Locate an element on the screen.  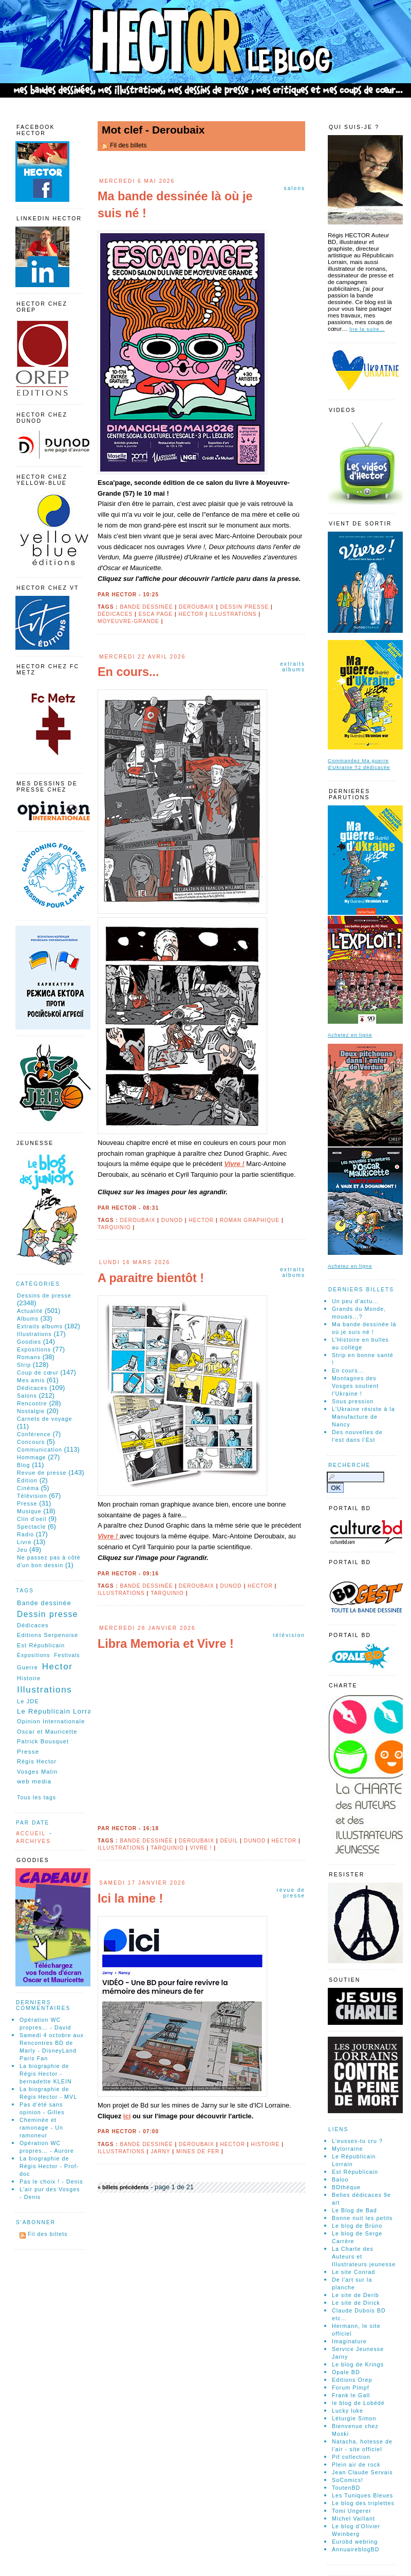
Conférence is located at coordinates (34, 1434).